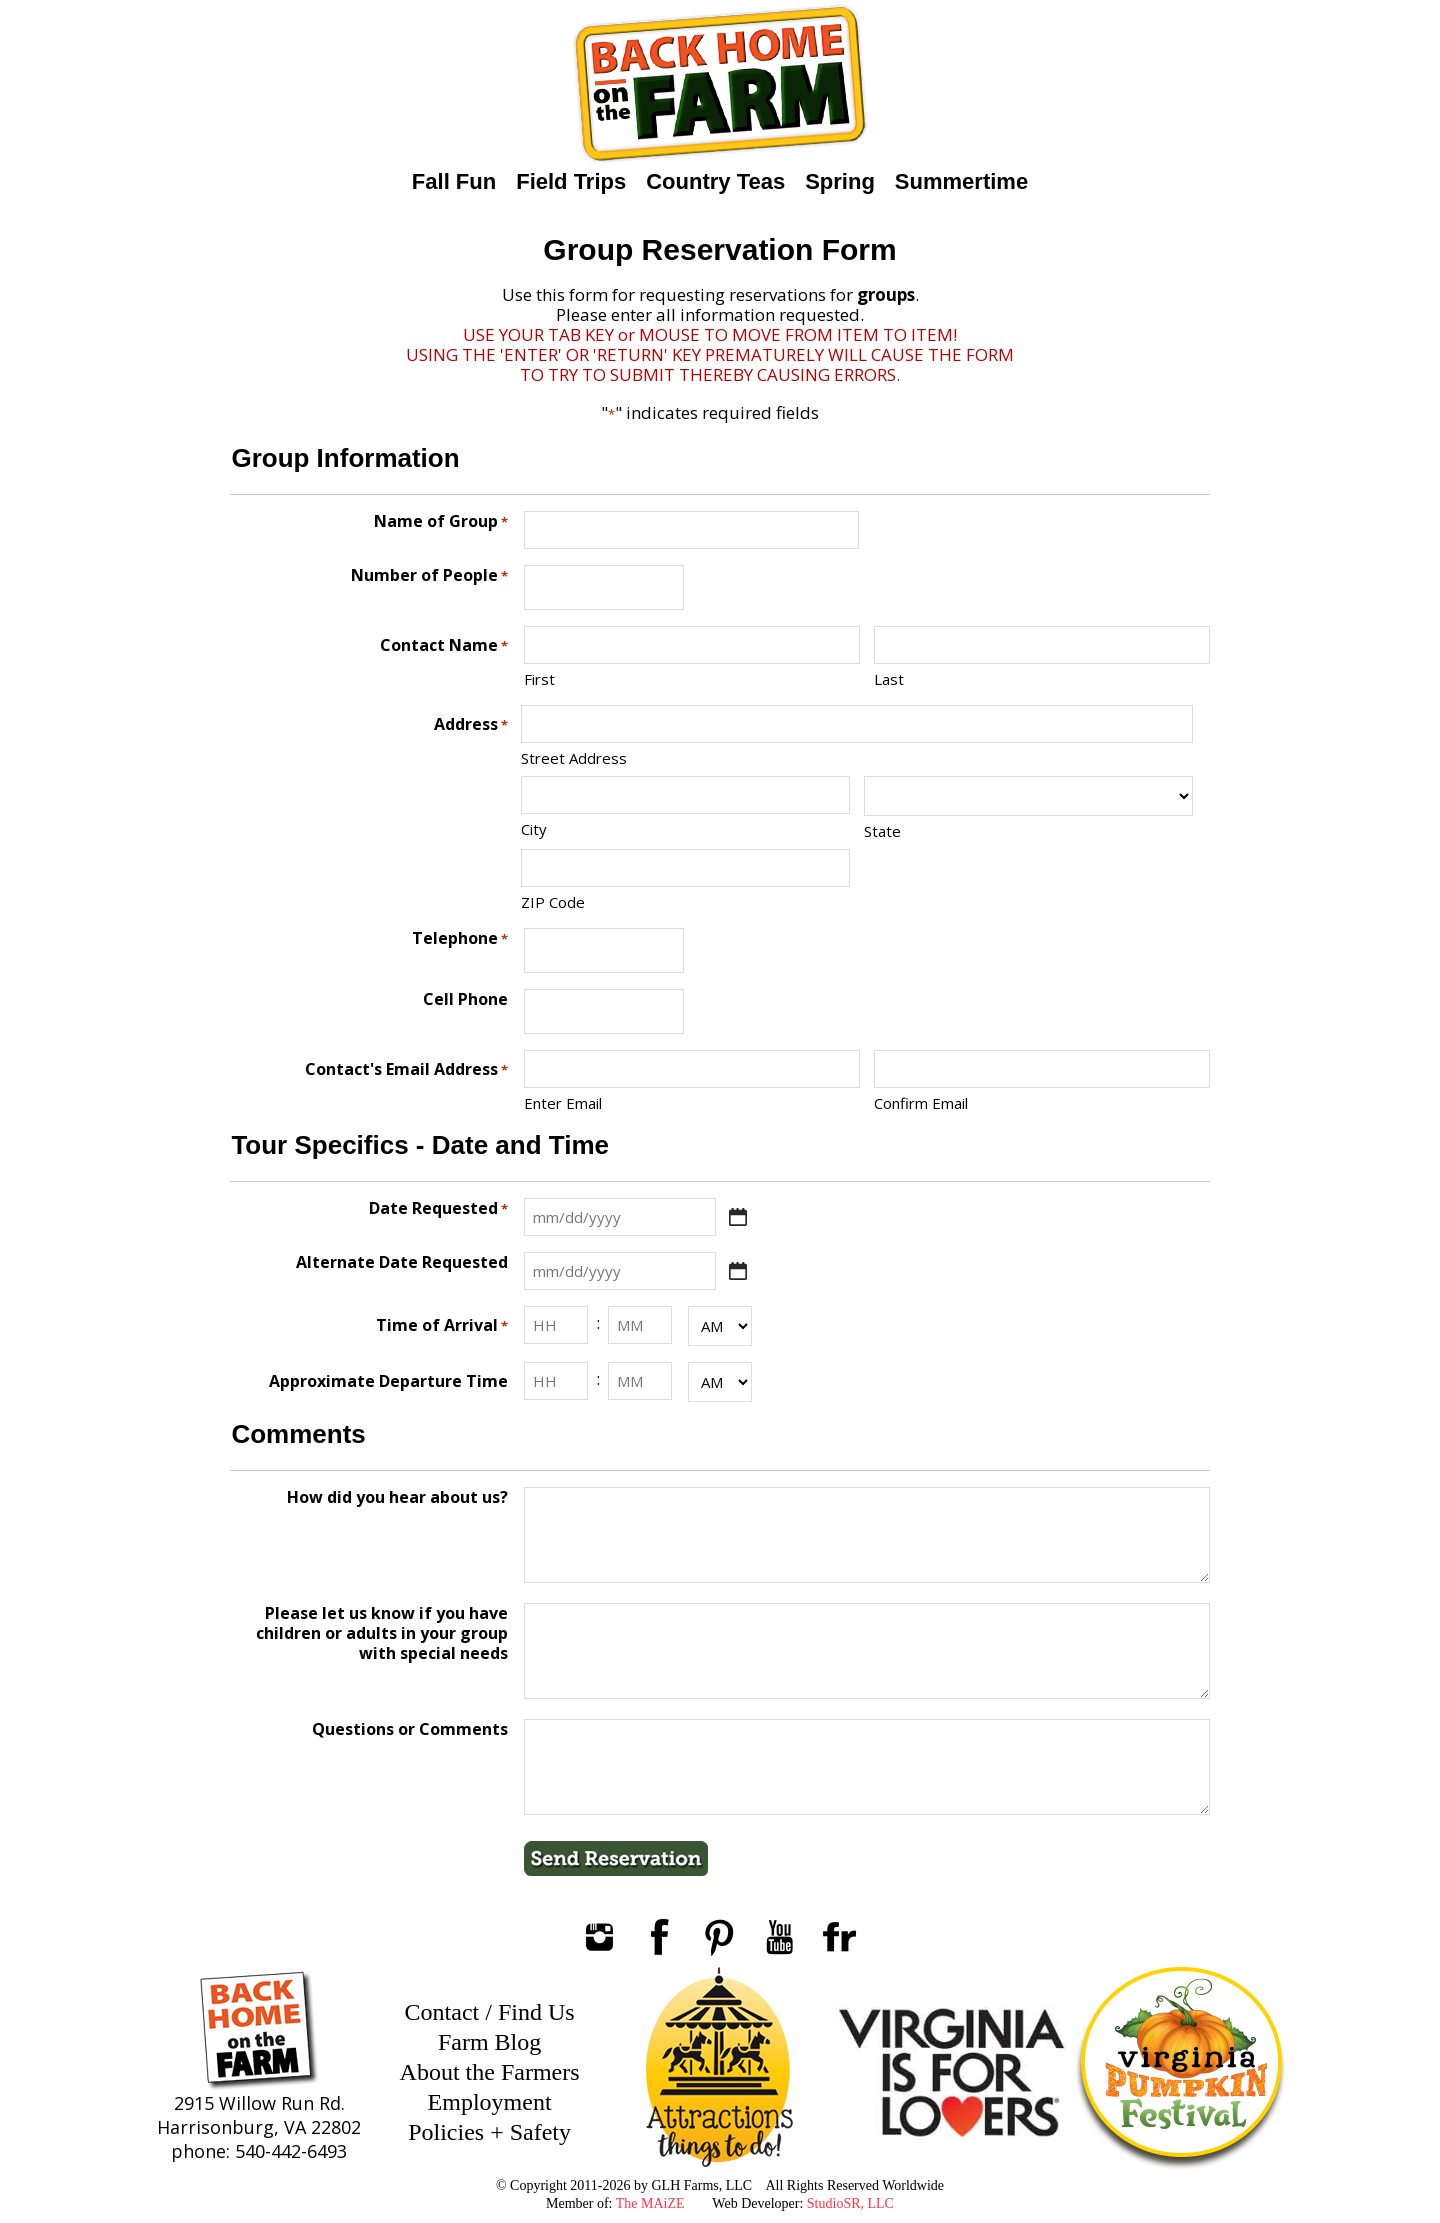 The height and width of the screenshot is (2223, 1440). I want to click on First, so click(539, 679).